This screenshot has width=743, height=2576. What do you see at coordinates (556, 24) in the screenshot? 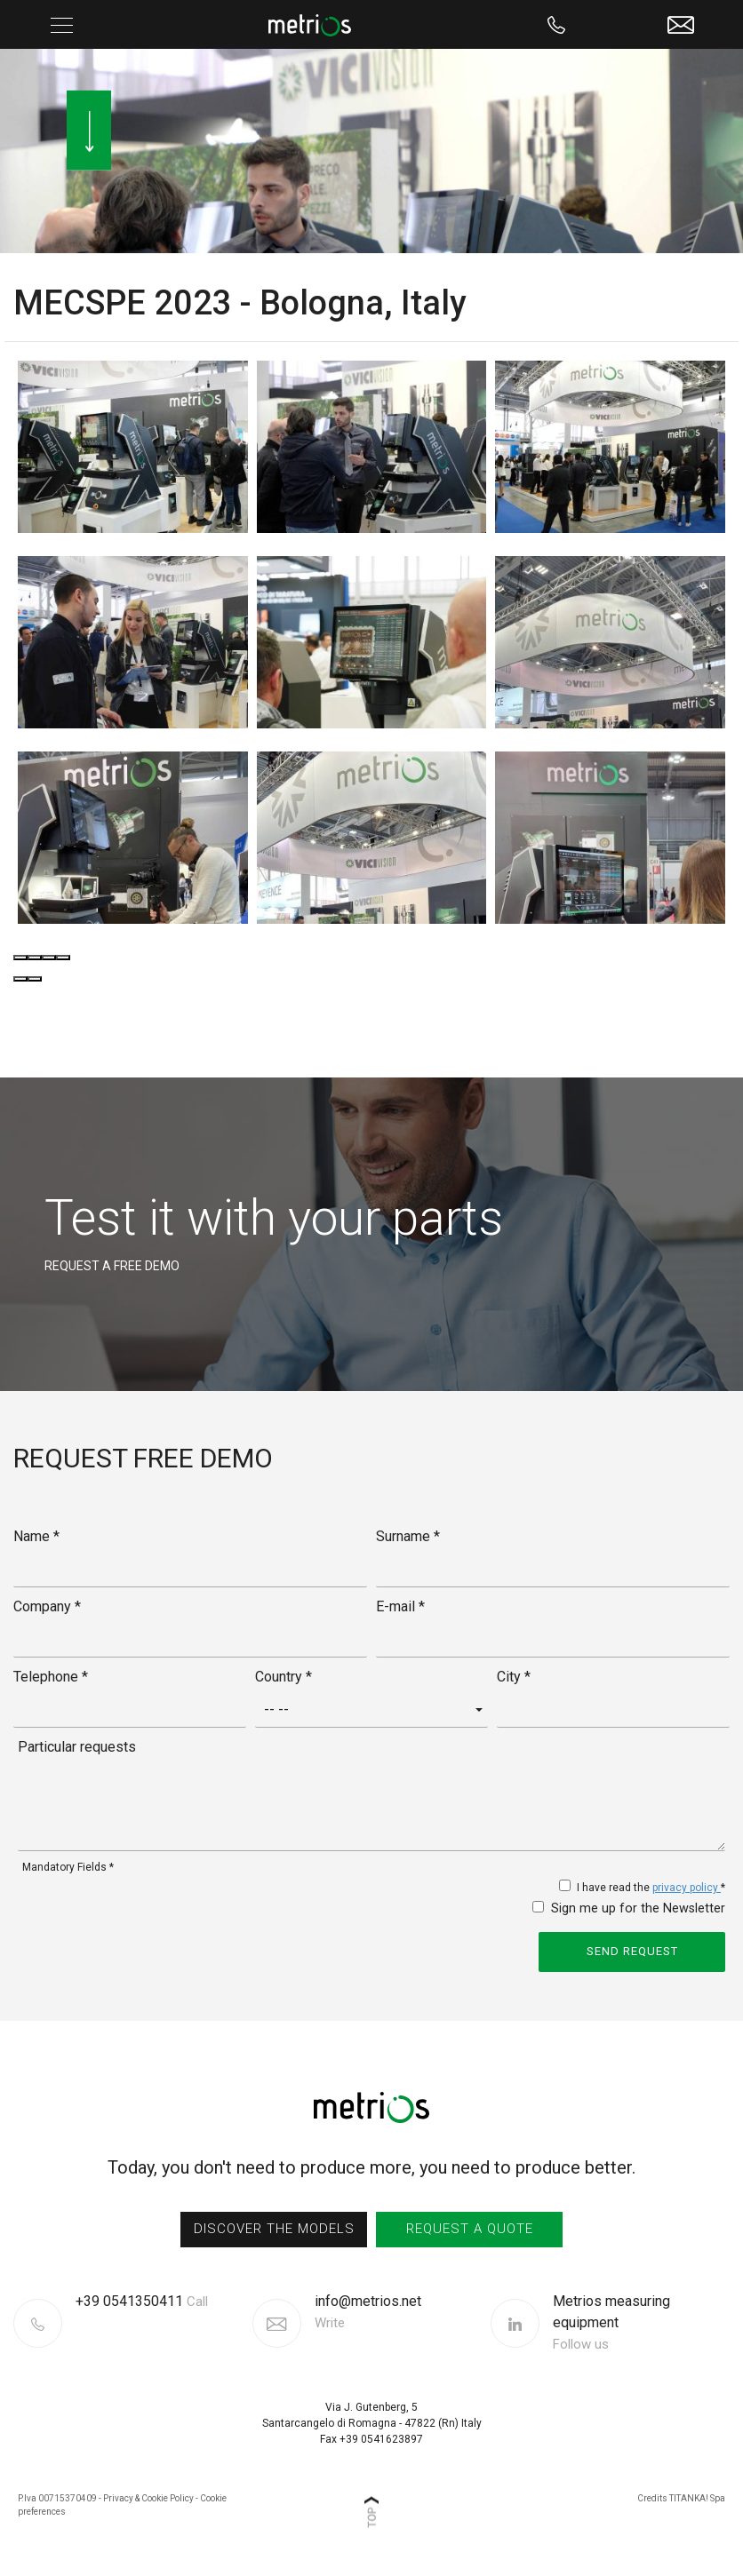
I see `[Call now]` at bounding box center [556, 24].